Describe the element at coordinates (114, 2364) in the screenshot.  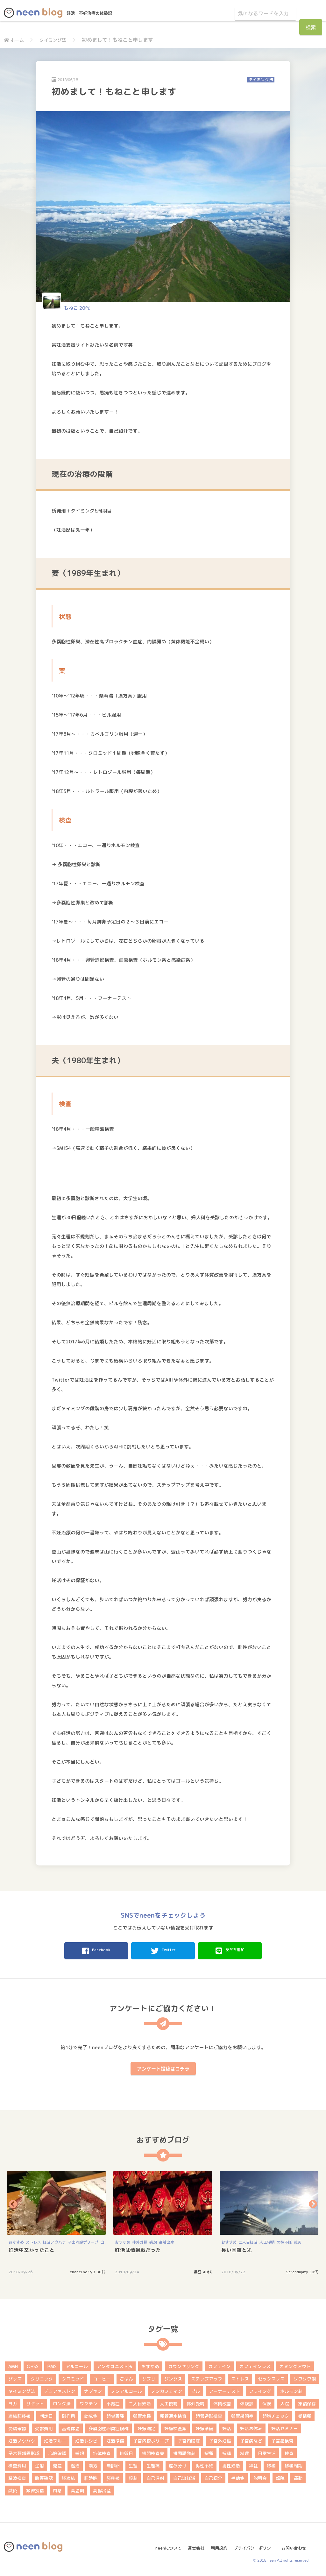
I see `アンタゴニスト法` at that location.